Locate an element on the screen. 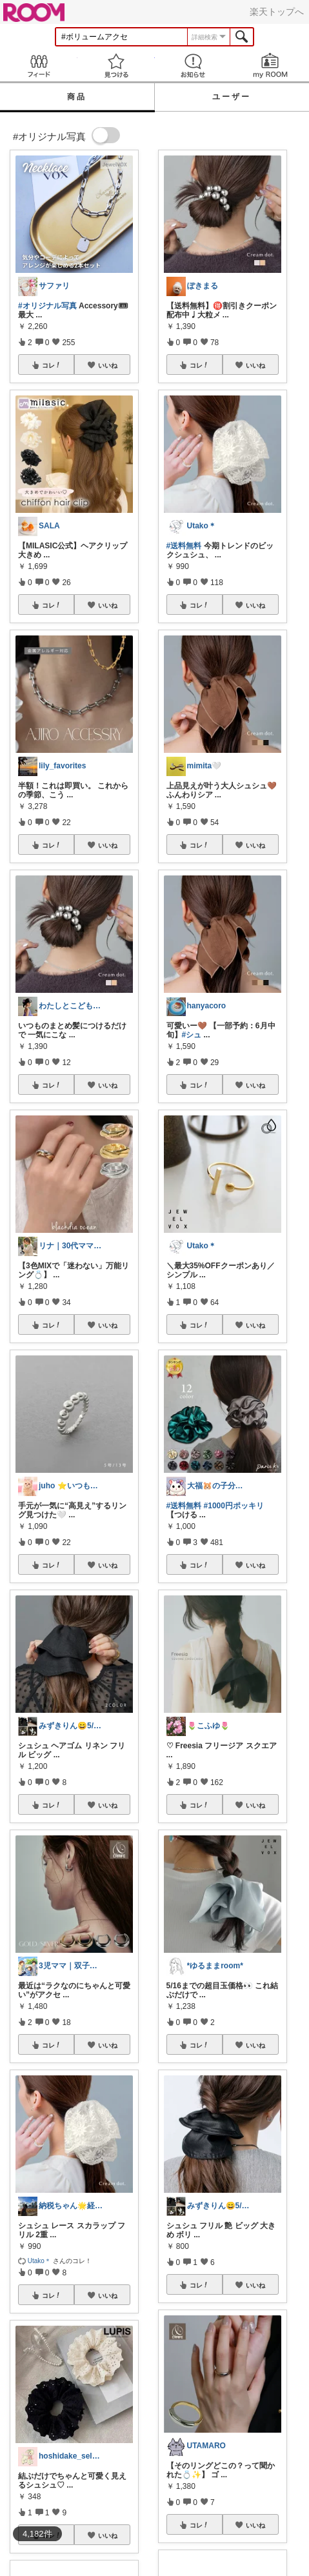 Image resolution: width=309 pixels, height=2576 pixels. #シュ is located at coordinates (192, 1034).